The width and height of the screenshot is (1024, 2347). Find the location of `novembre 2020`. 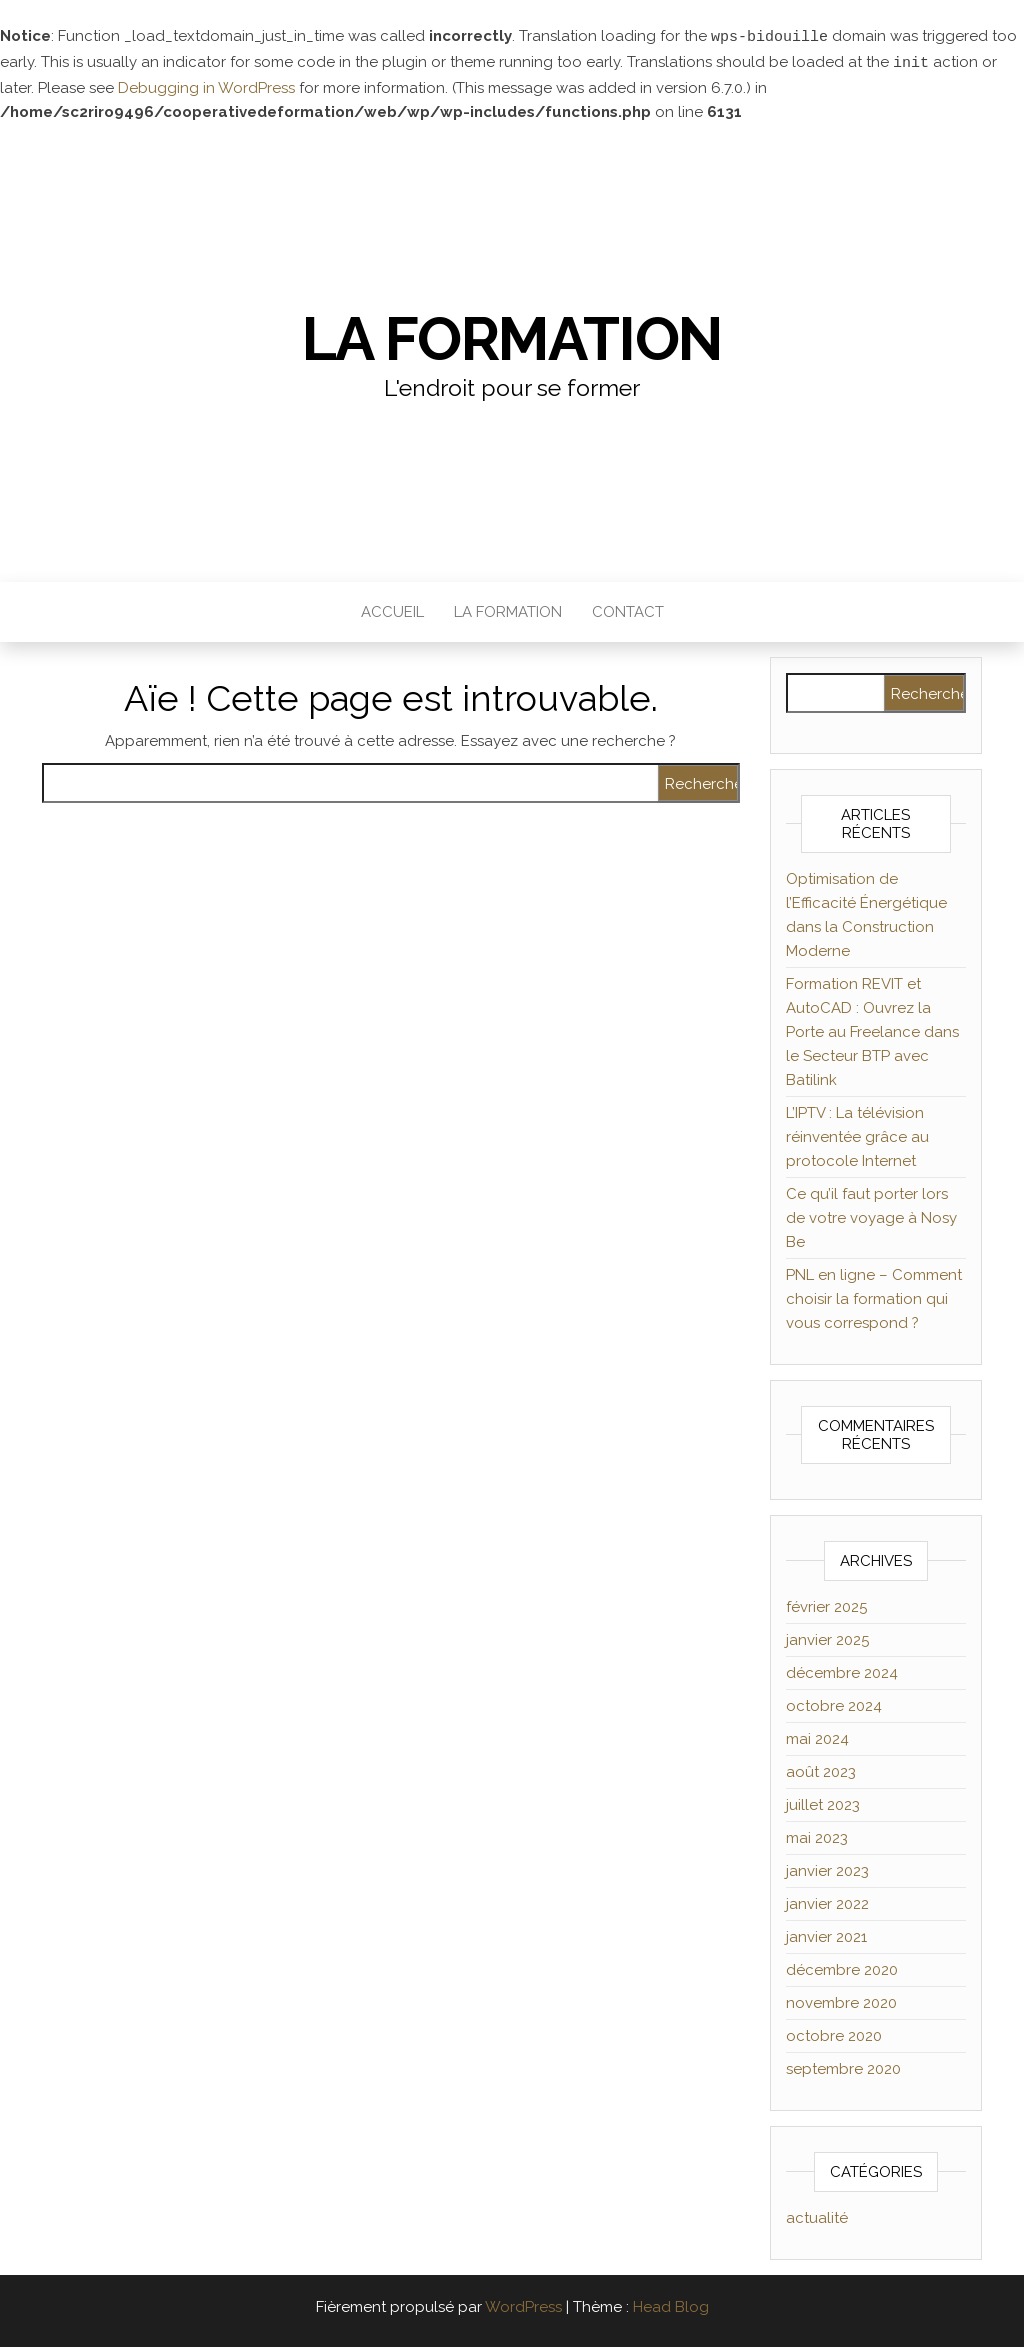

novembre 2020 is located at coordinates (841, 2001).